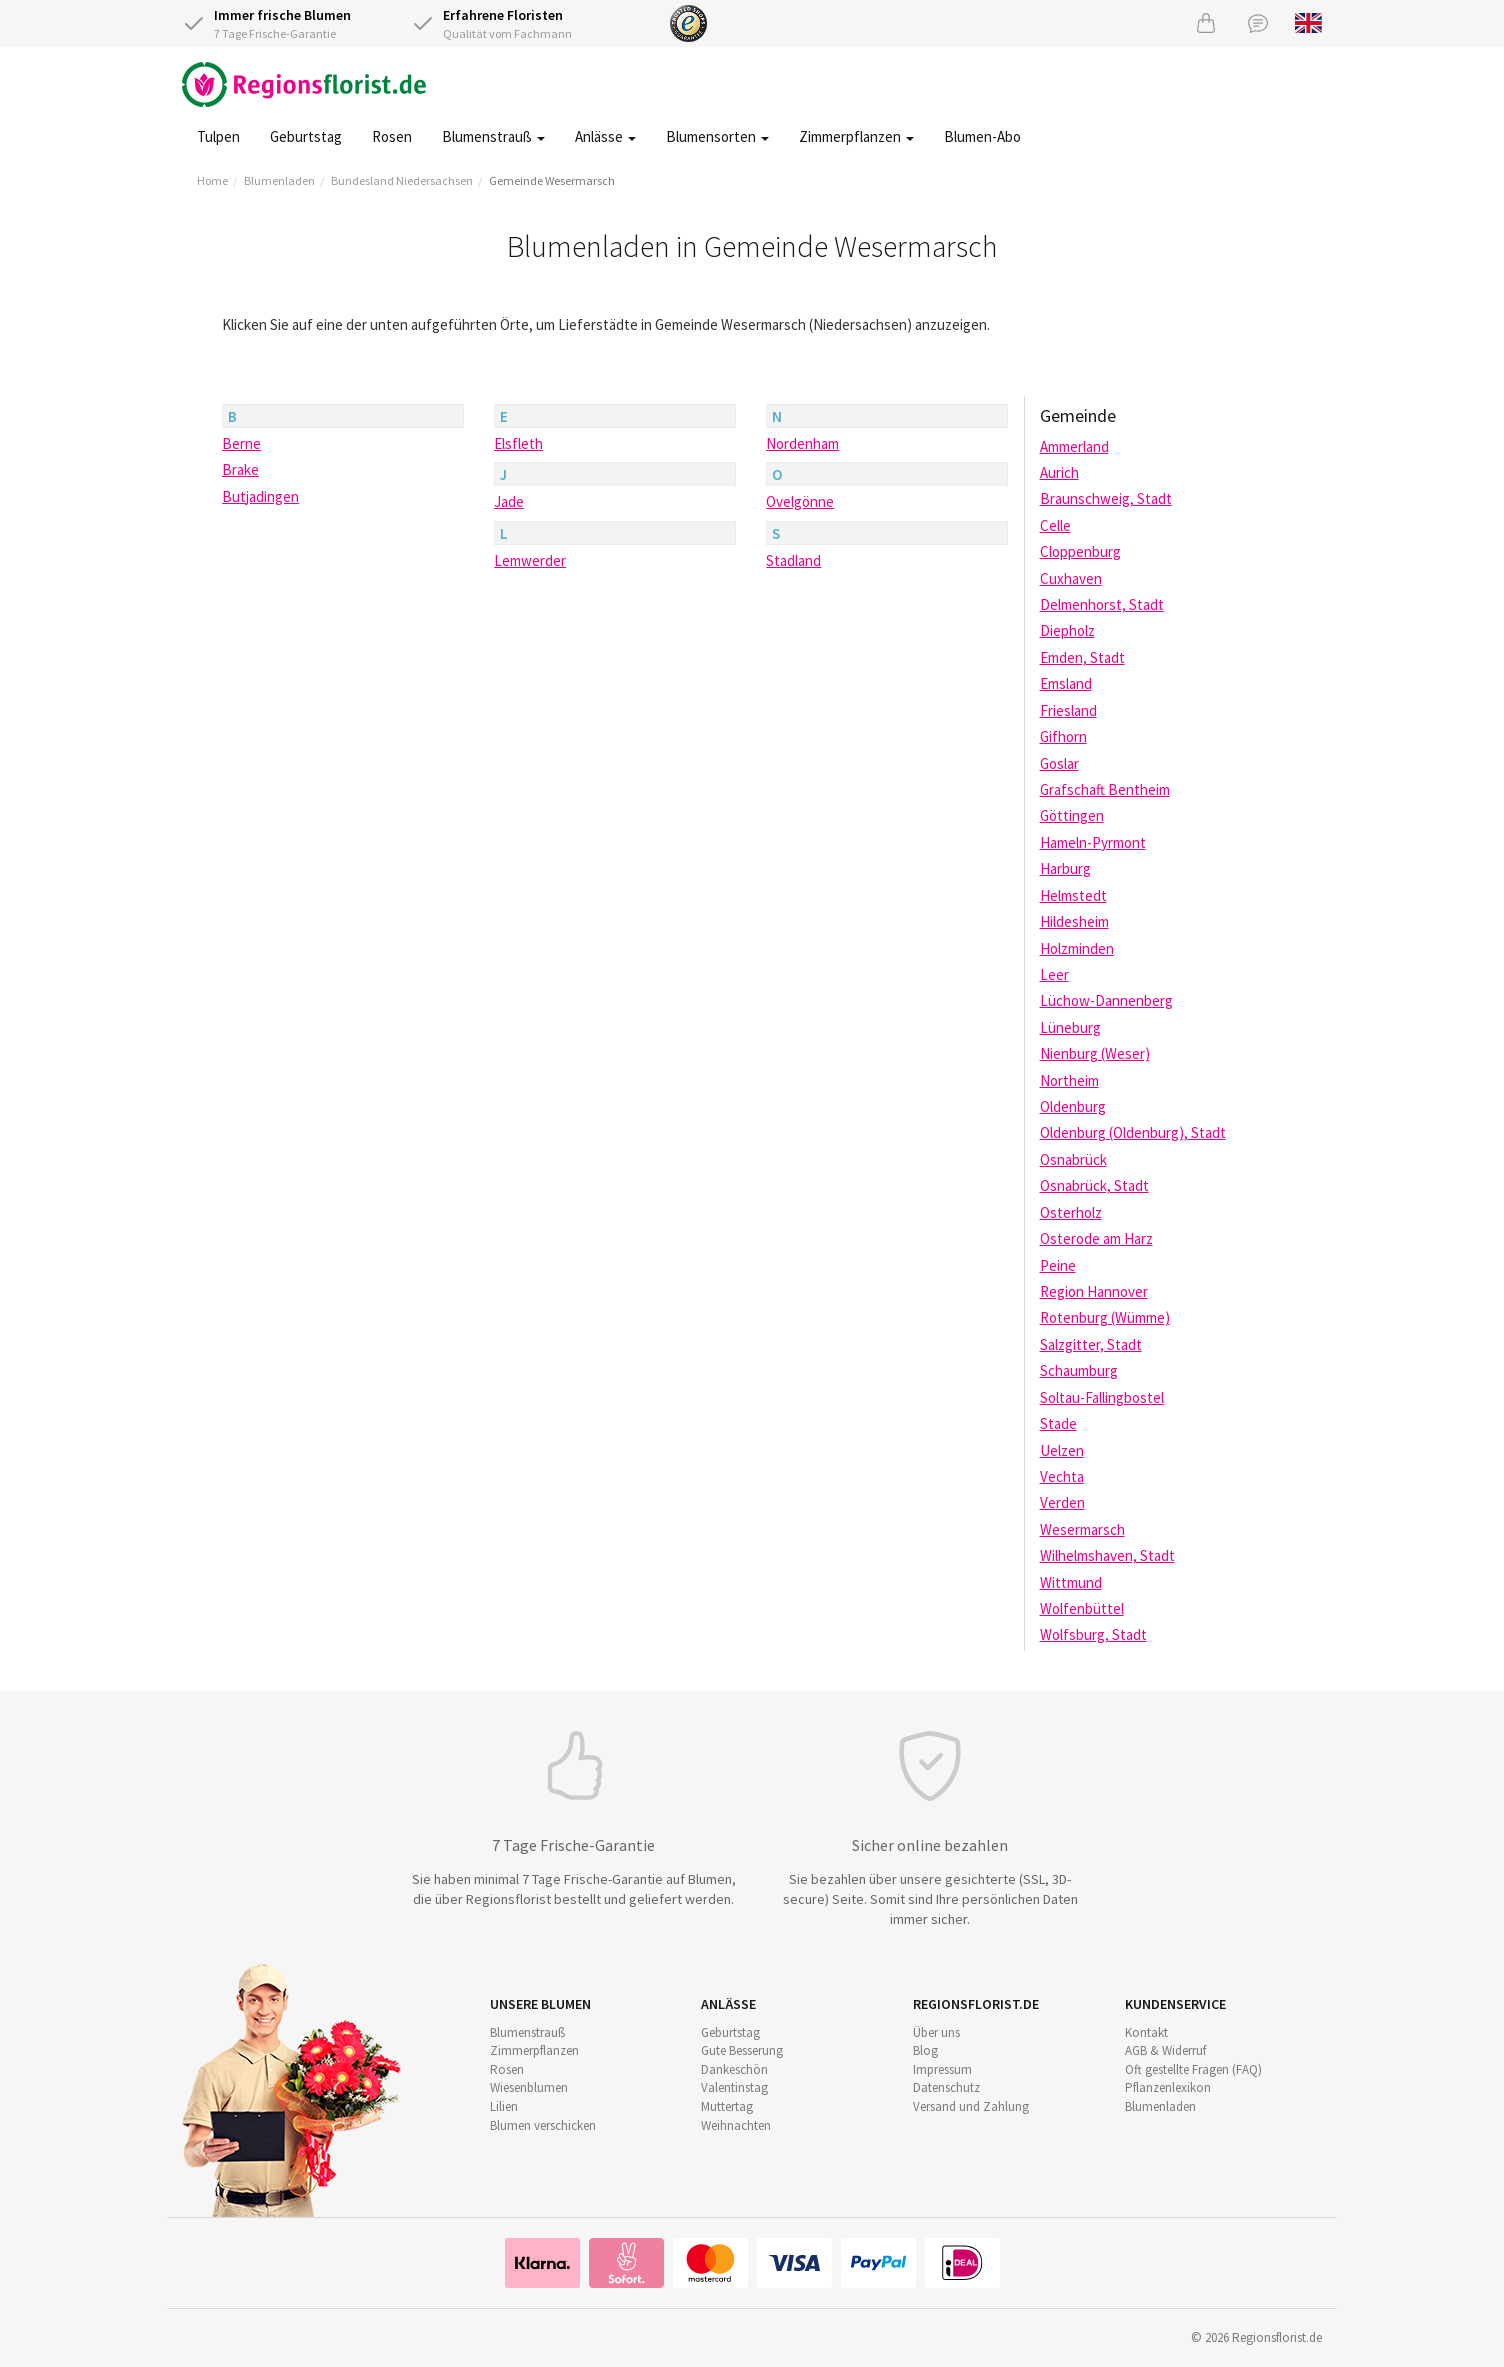 This screenshot has height=2367, width=1504. What do you see at coordinates (1102, 1397) in the screenshot?
I see `Soltau-Fallingbostel` at bounding box center [1102, 1397].